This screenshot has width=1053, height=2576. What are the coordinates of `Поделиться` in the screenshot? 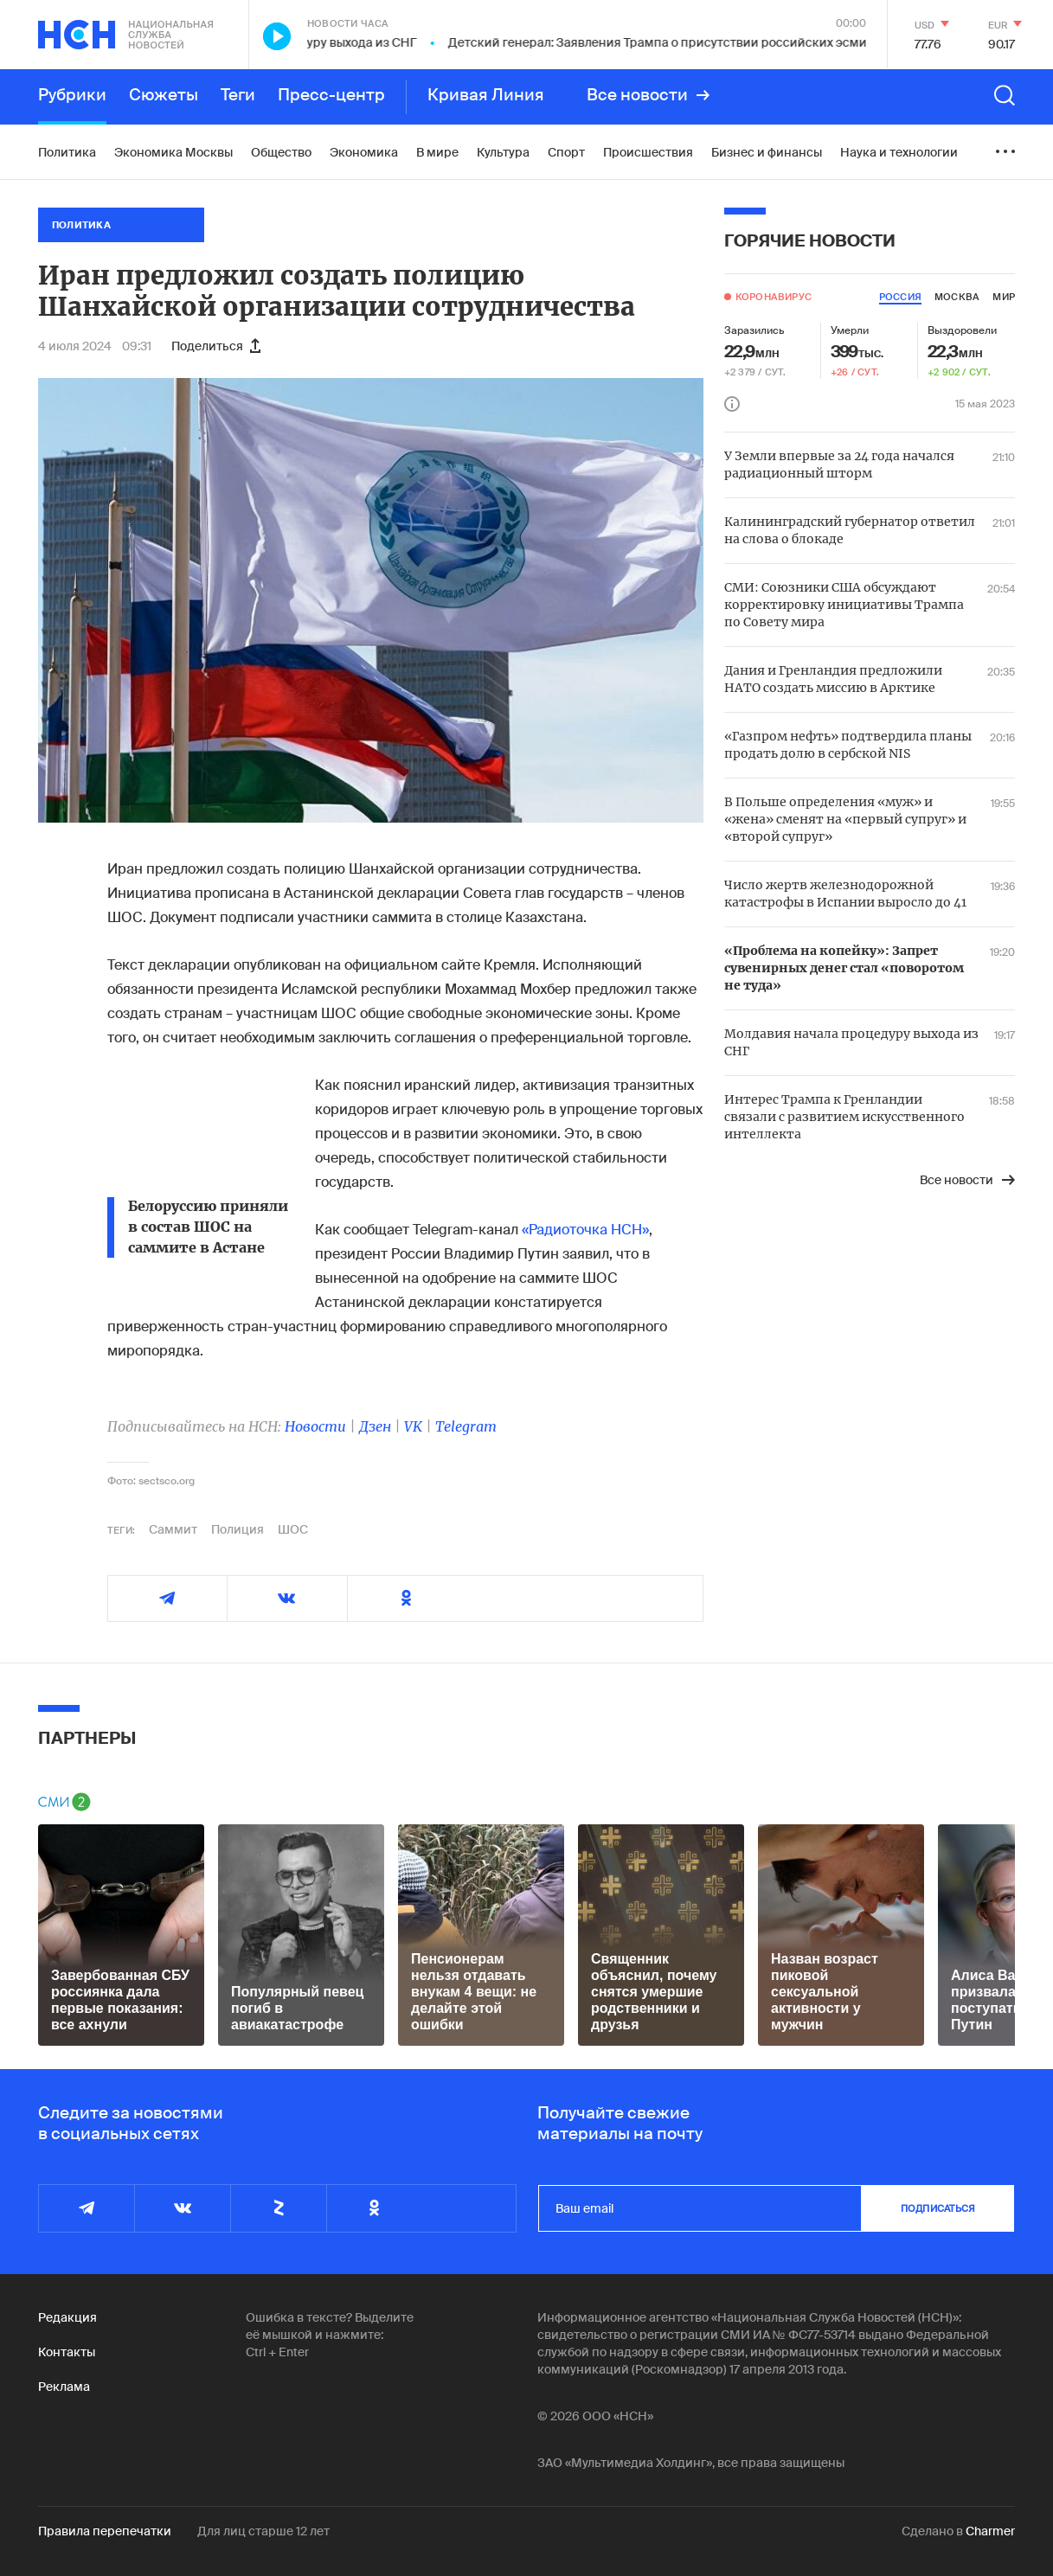 It's located at (215, 346).